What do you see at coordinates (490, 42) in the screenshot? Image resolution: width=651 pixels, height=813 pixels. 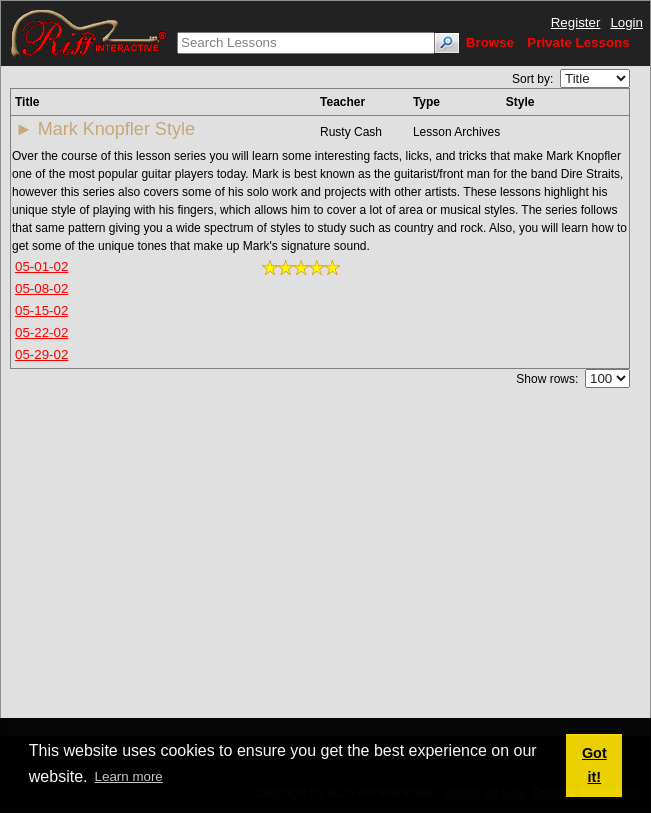 I see `Browse` at bounding box center [490, 42].